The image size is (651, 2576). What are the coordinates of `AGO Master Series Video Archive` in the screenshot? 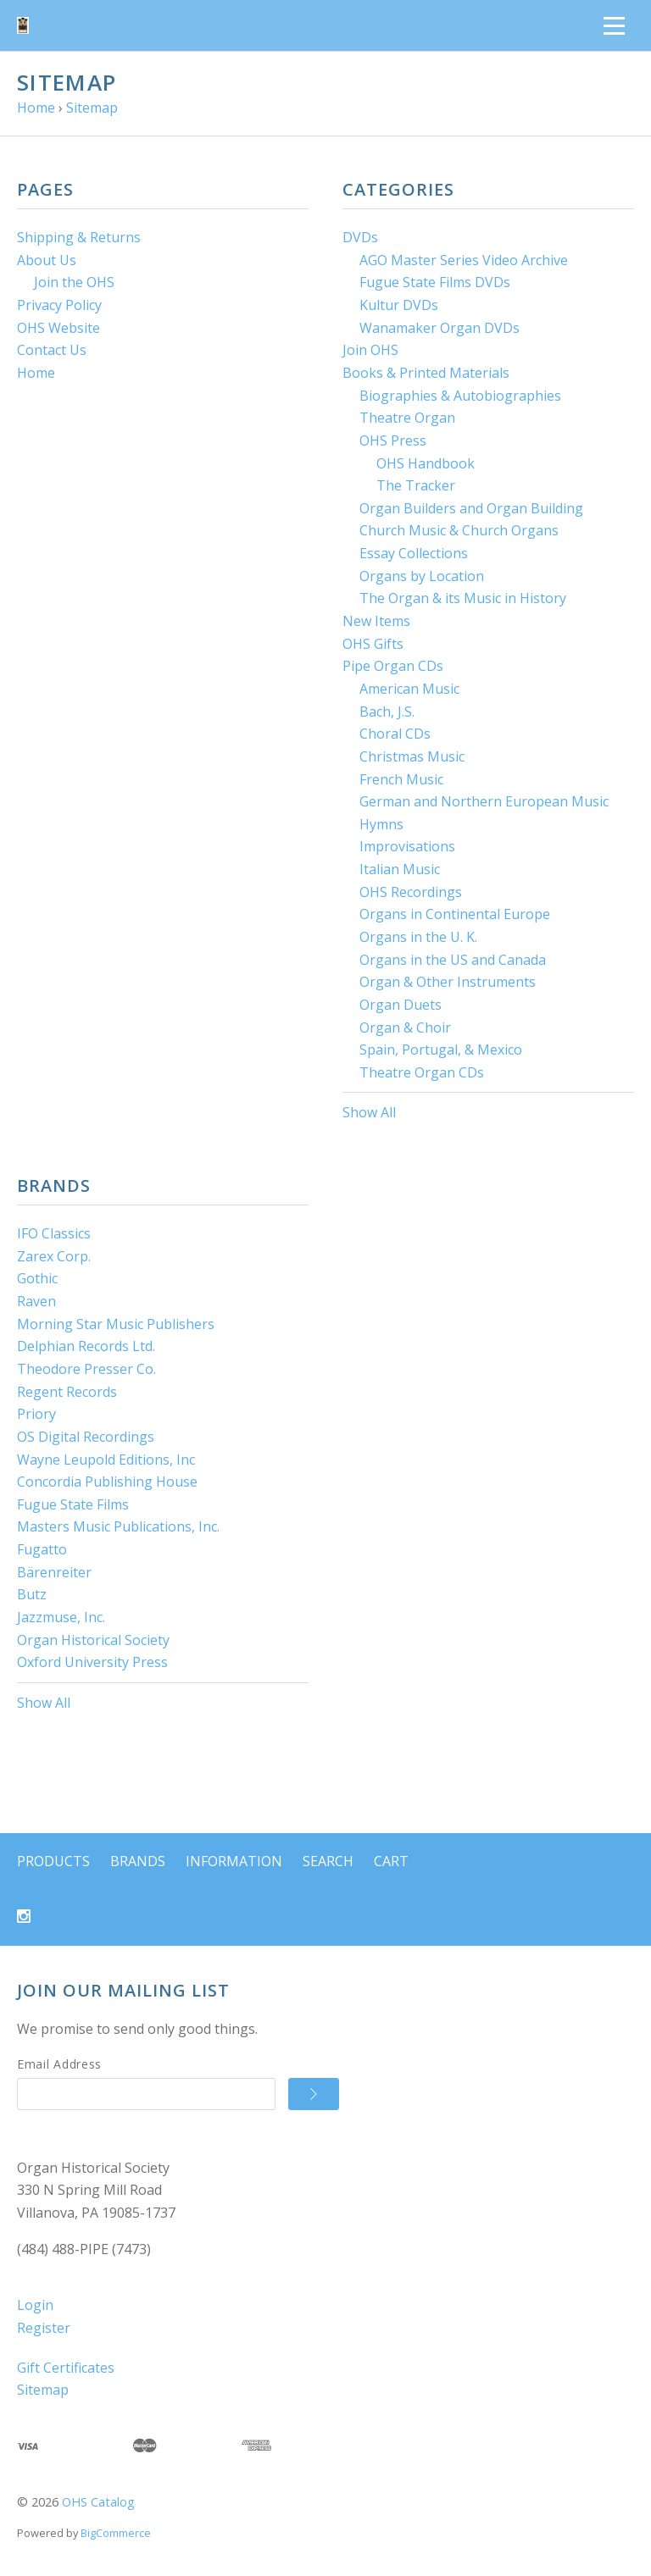 It's located at (463, 260).